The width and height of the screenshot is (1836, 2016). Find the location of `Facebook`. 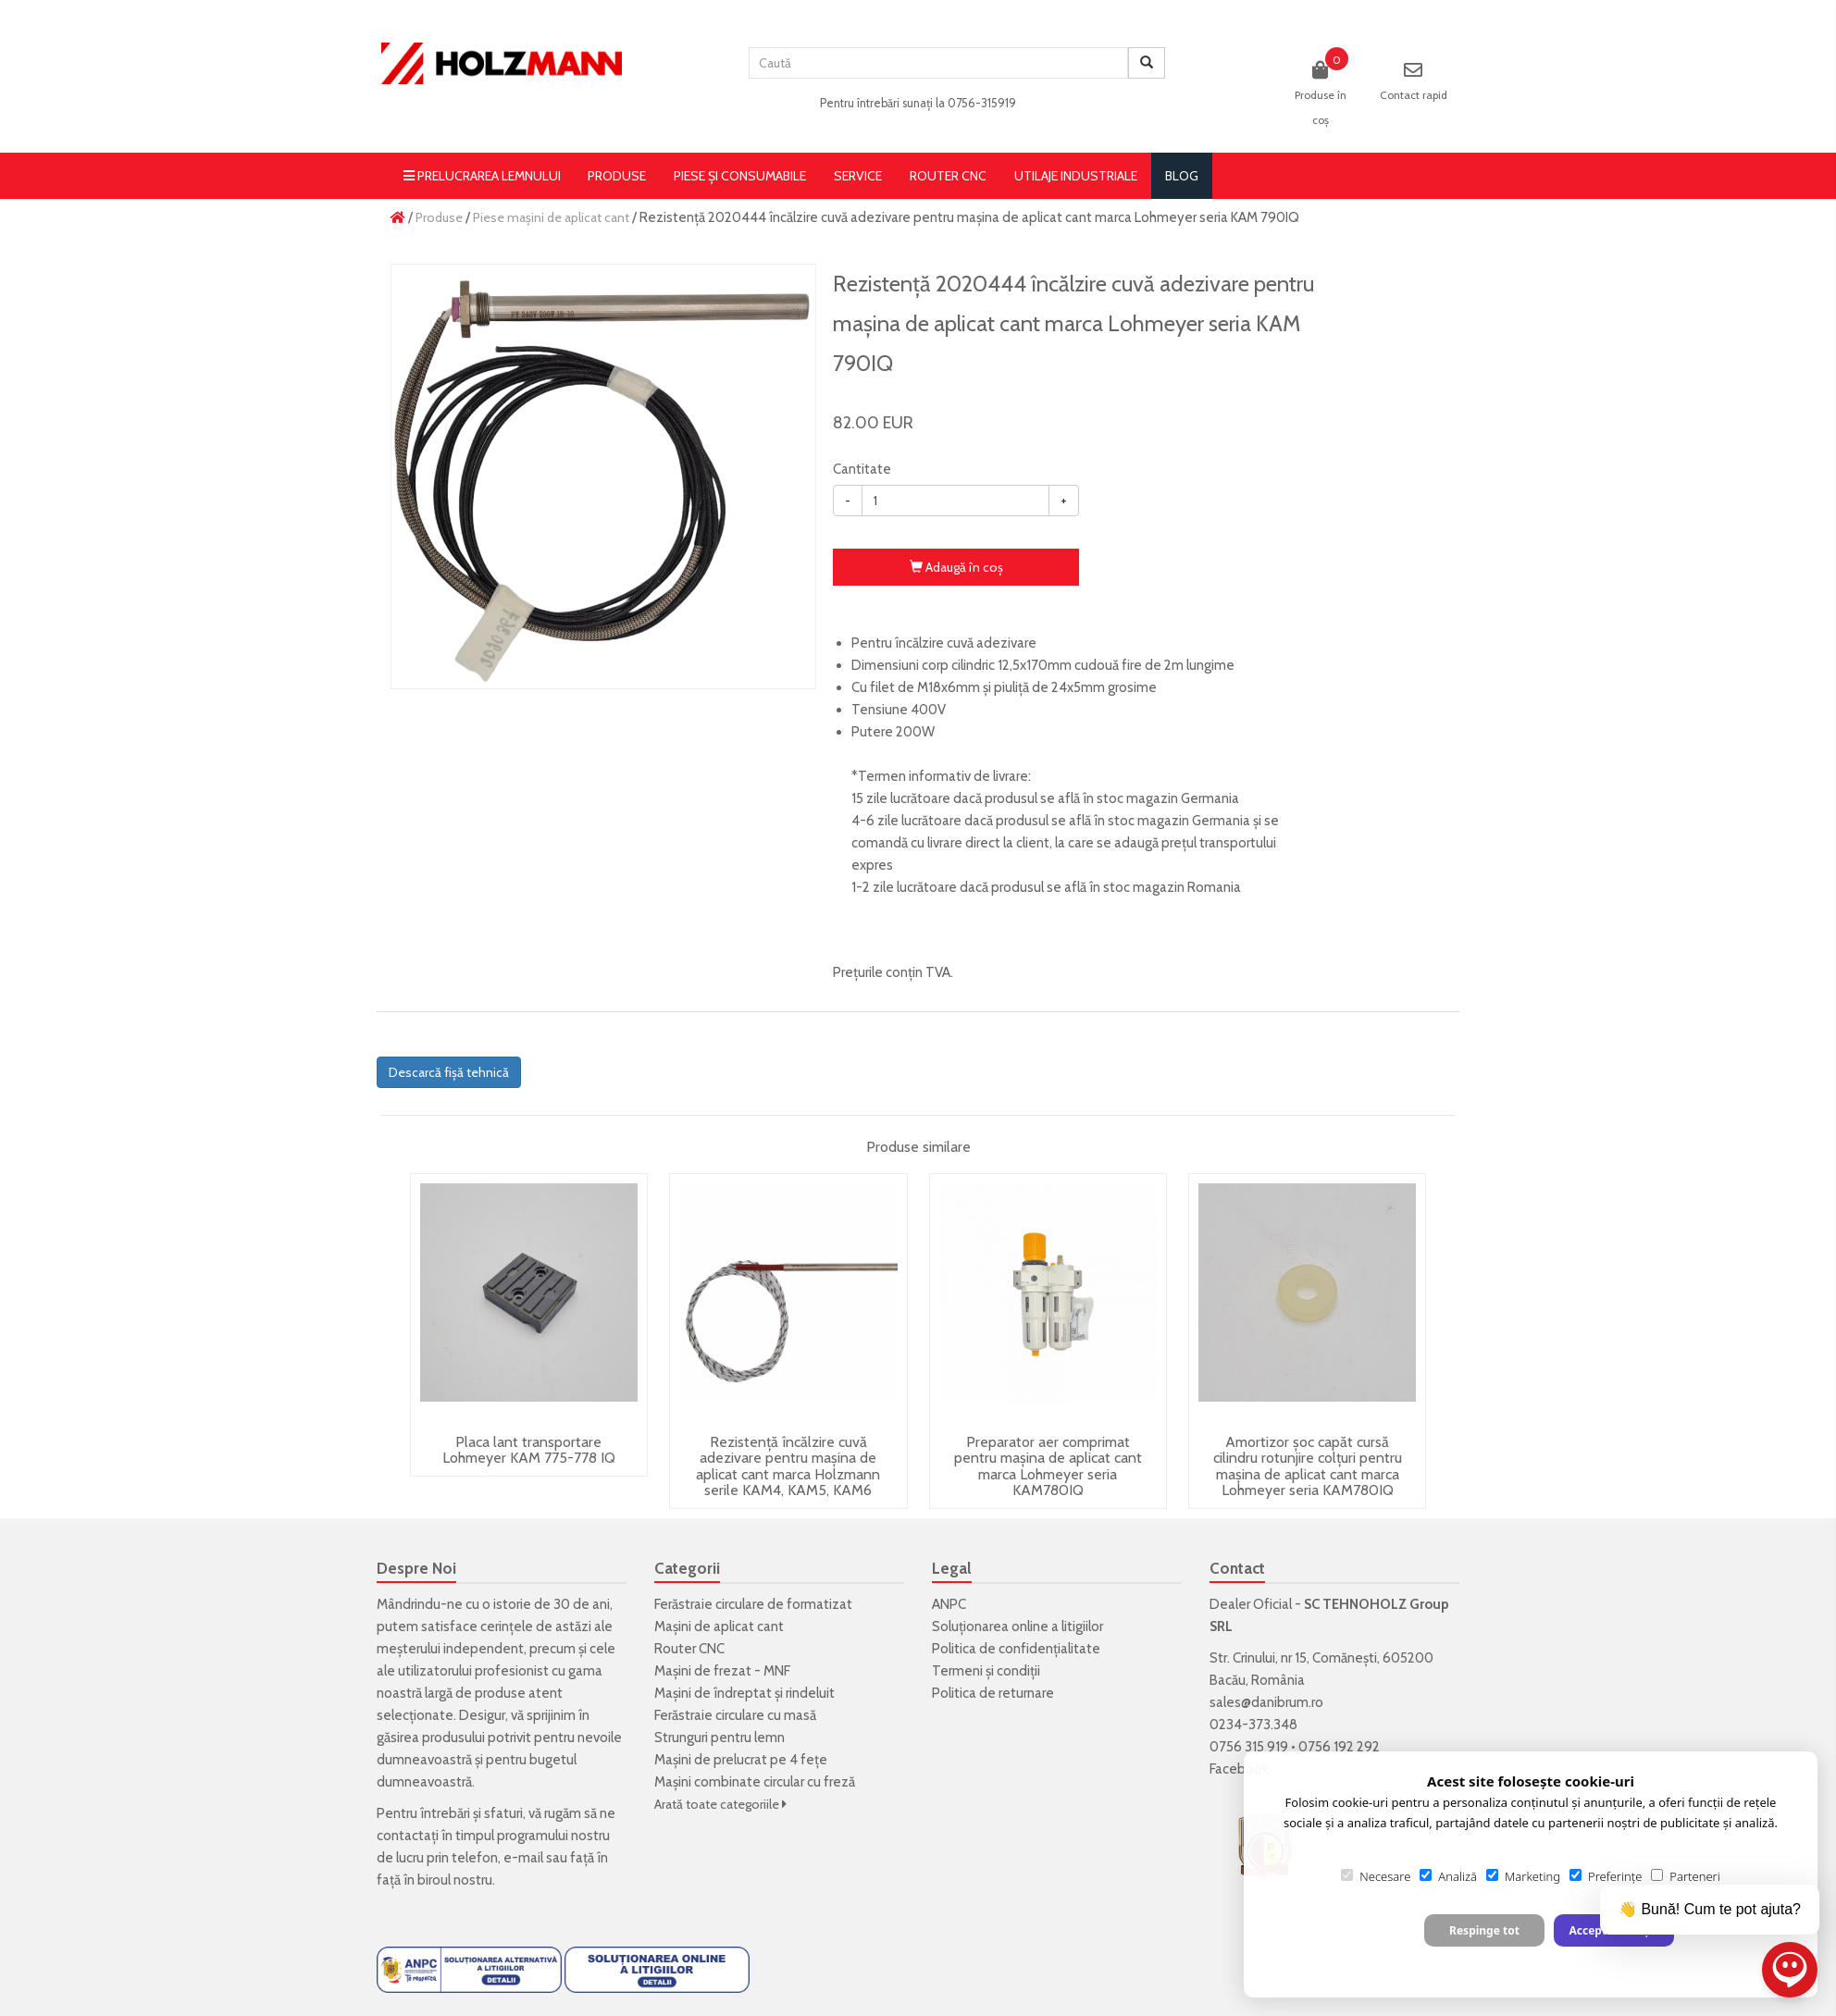

Facebook is located at coordinates (1239, 1769).